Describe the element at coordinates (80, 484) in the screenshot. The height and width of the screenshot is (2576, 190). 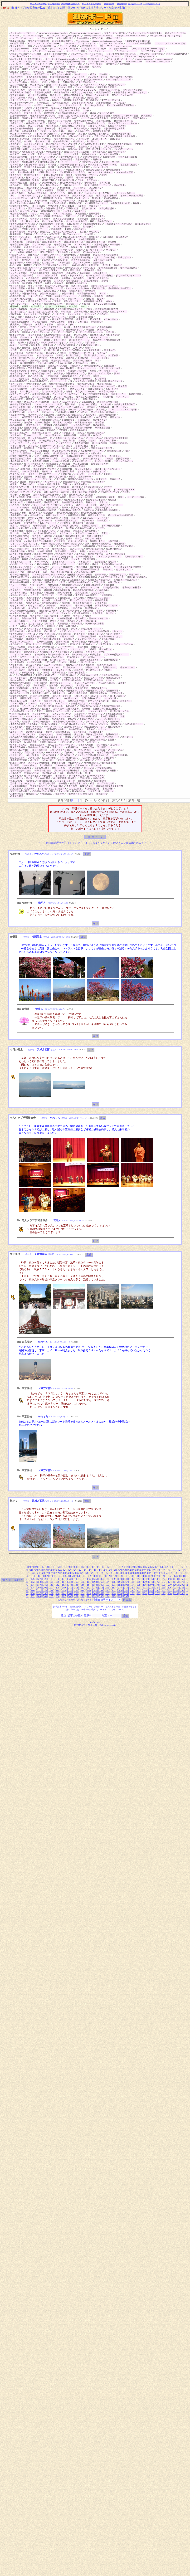
I see `伊豆市の宝物` at that location.